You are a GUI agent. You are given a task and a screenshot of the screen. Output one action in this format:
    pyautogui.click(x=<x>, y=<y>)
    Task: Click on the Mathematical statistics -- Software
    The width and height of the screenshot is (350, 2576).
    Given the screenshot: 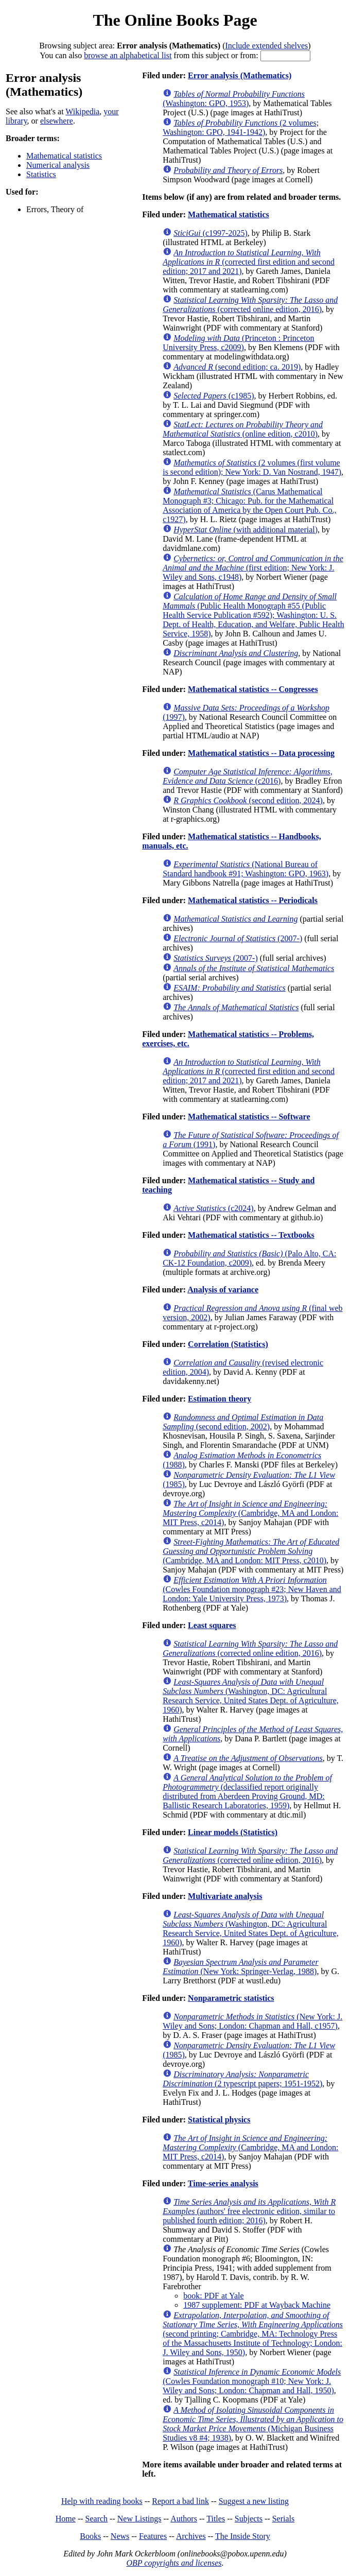 What is the action you would take?
    pyautogui.click(x=249, y=1116)
    